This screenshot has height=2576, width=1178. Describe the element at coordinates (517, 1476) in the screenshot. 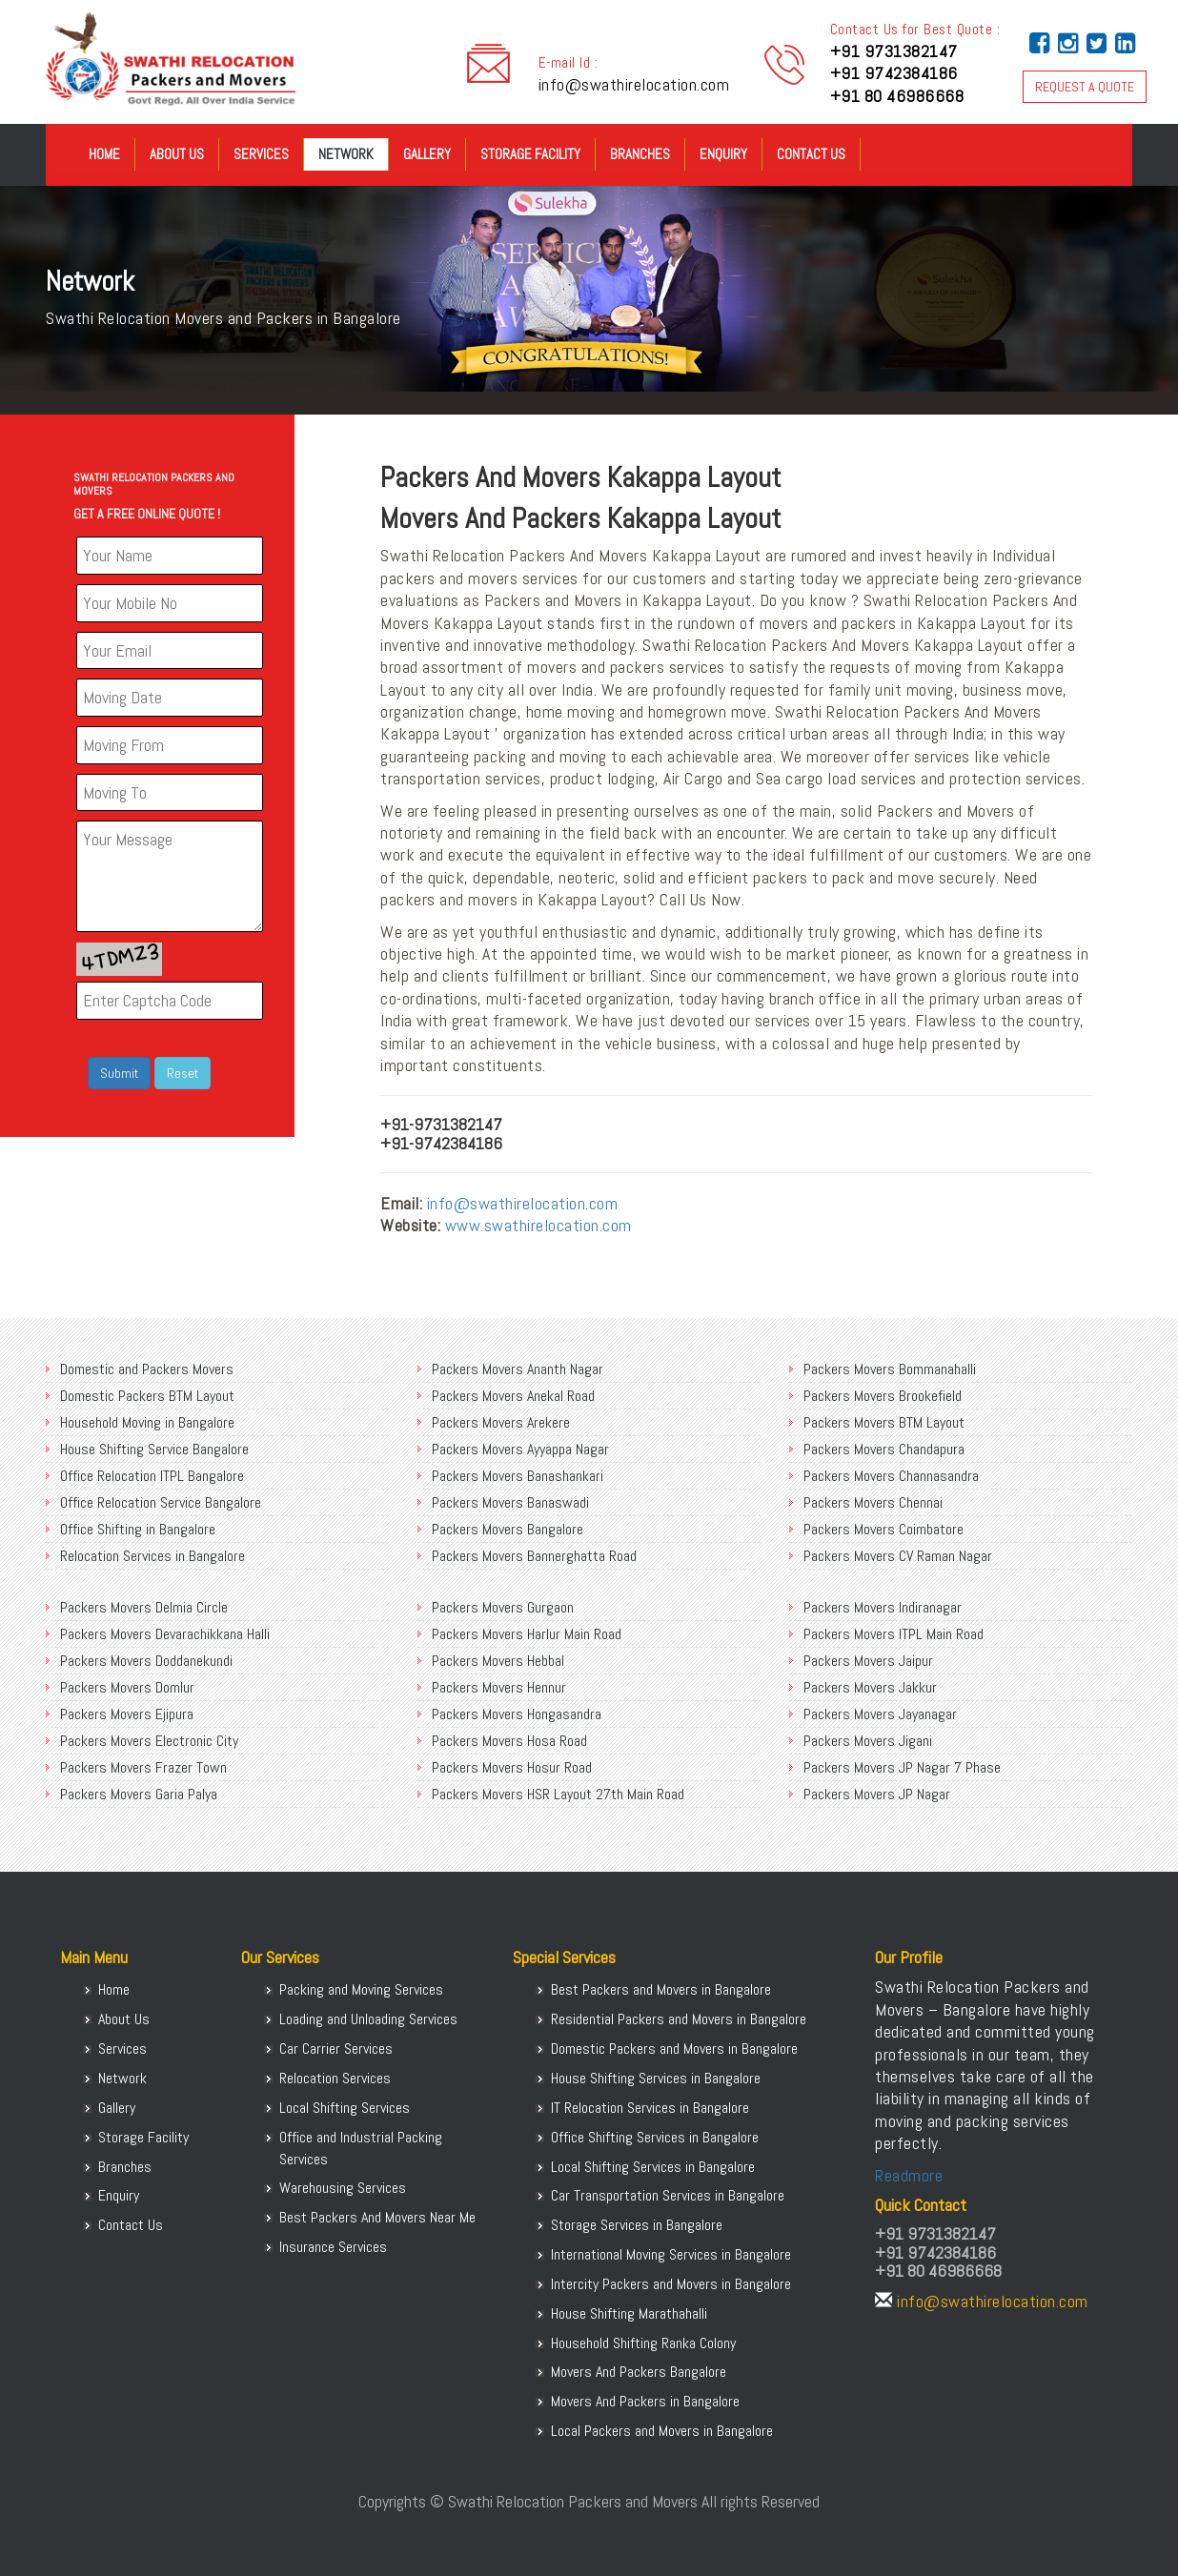

I see `Packers Movers Banashankari` at that location.